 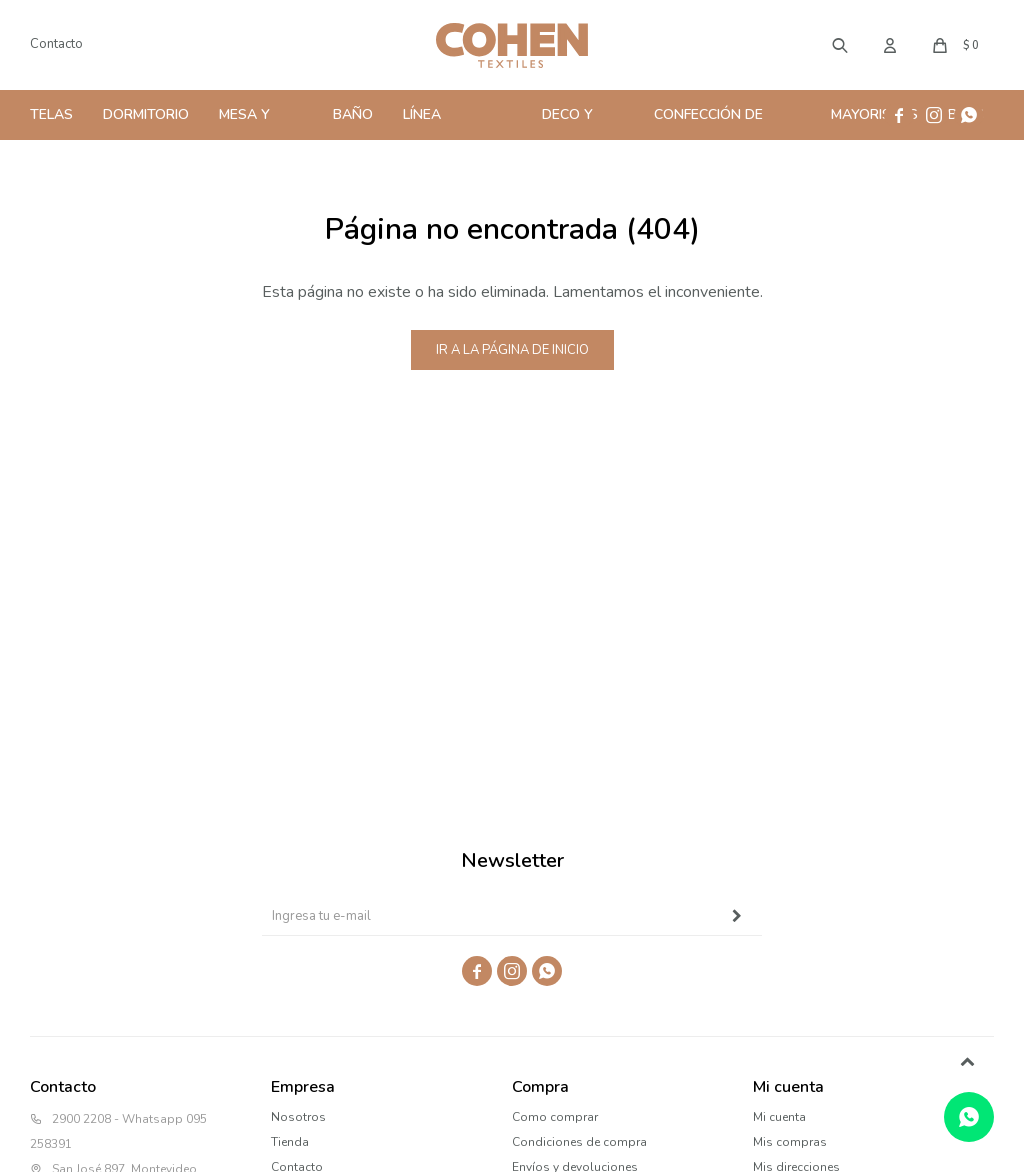 I want to click on Dormitorio, so click(x=146, y=114).